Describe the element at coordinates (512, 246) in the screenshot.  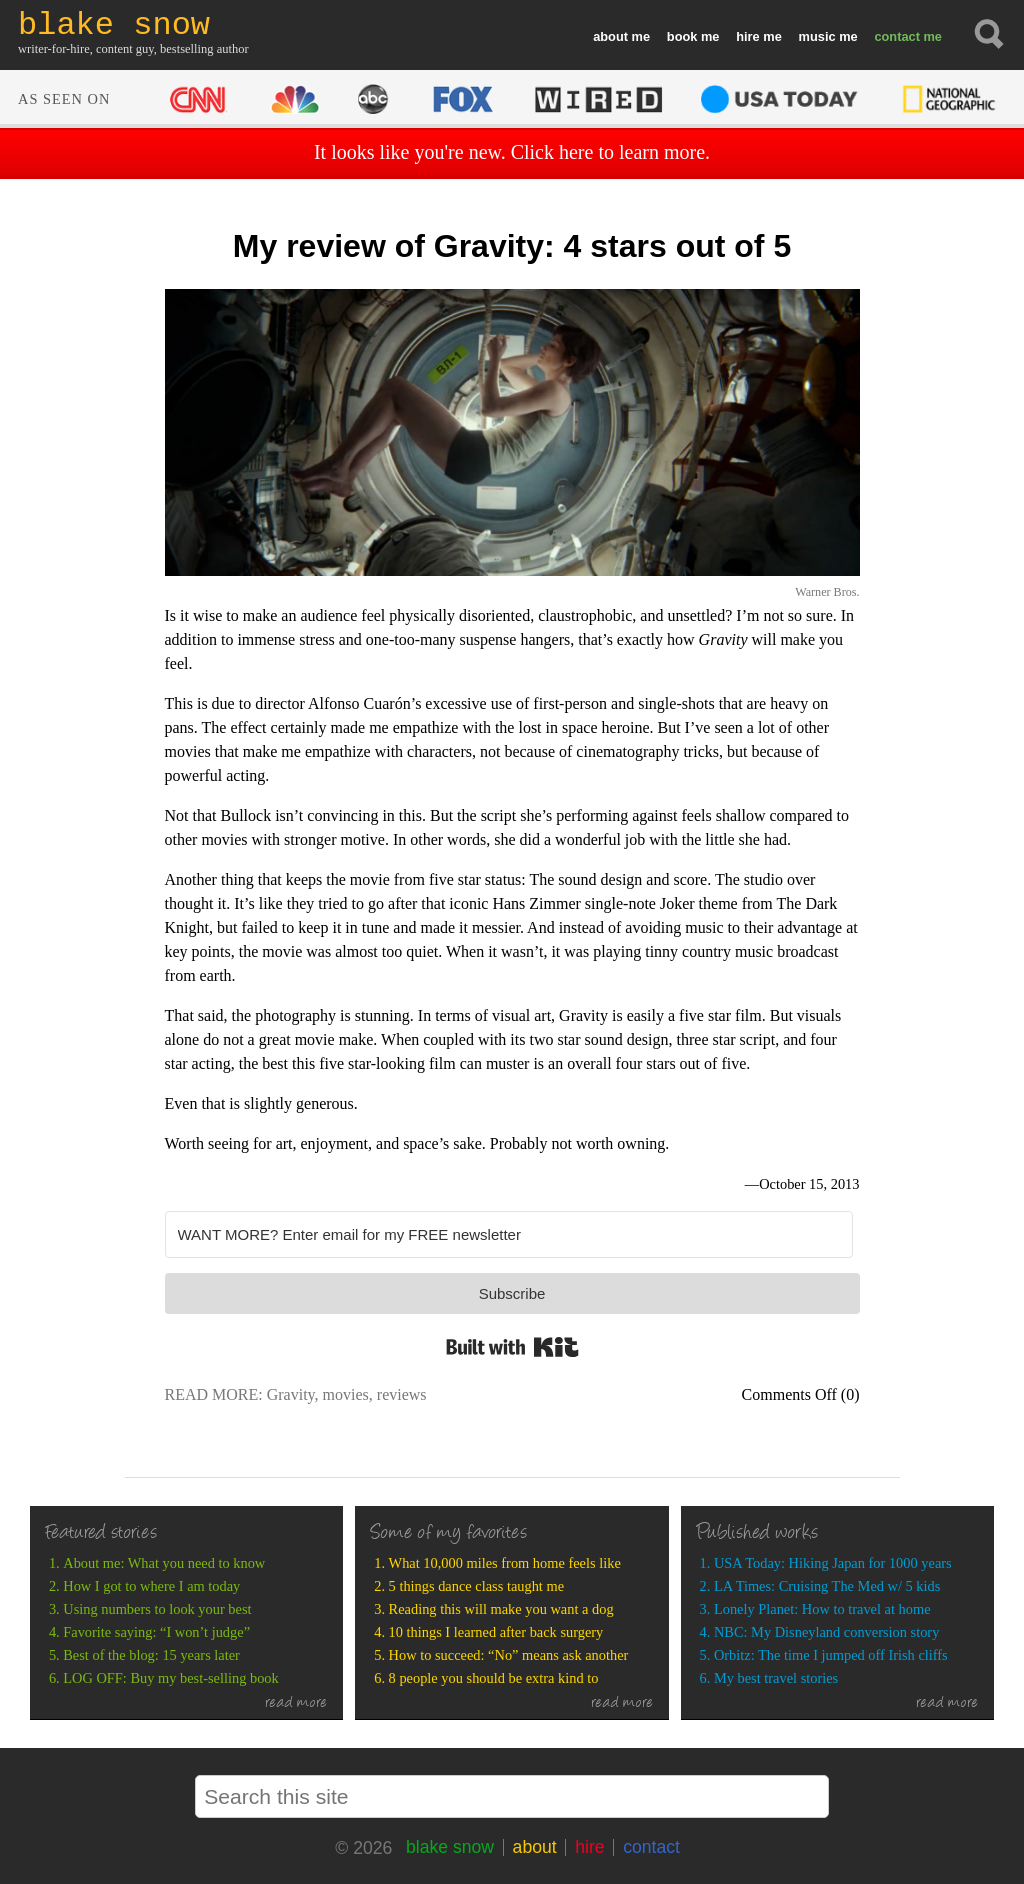
I see `My review of Gravity: 4 stars out of 5` at that location.